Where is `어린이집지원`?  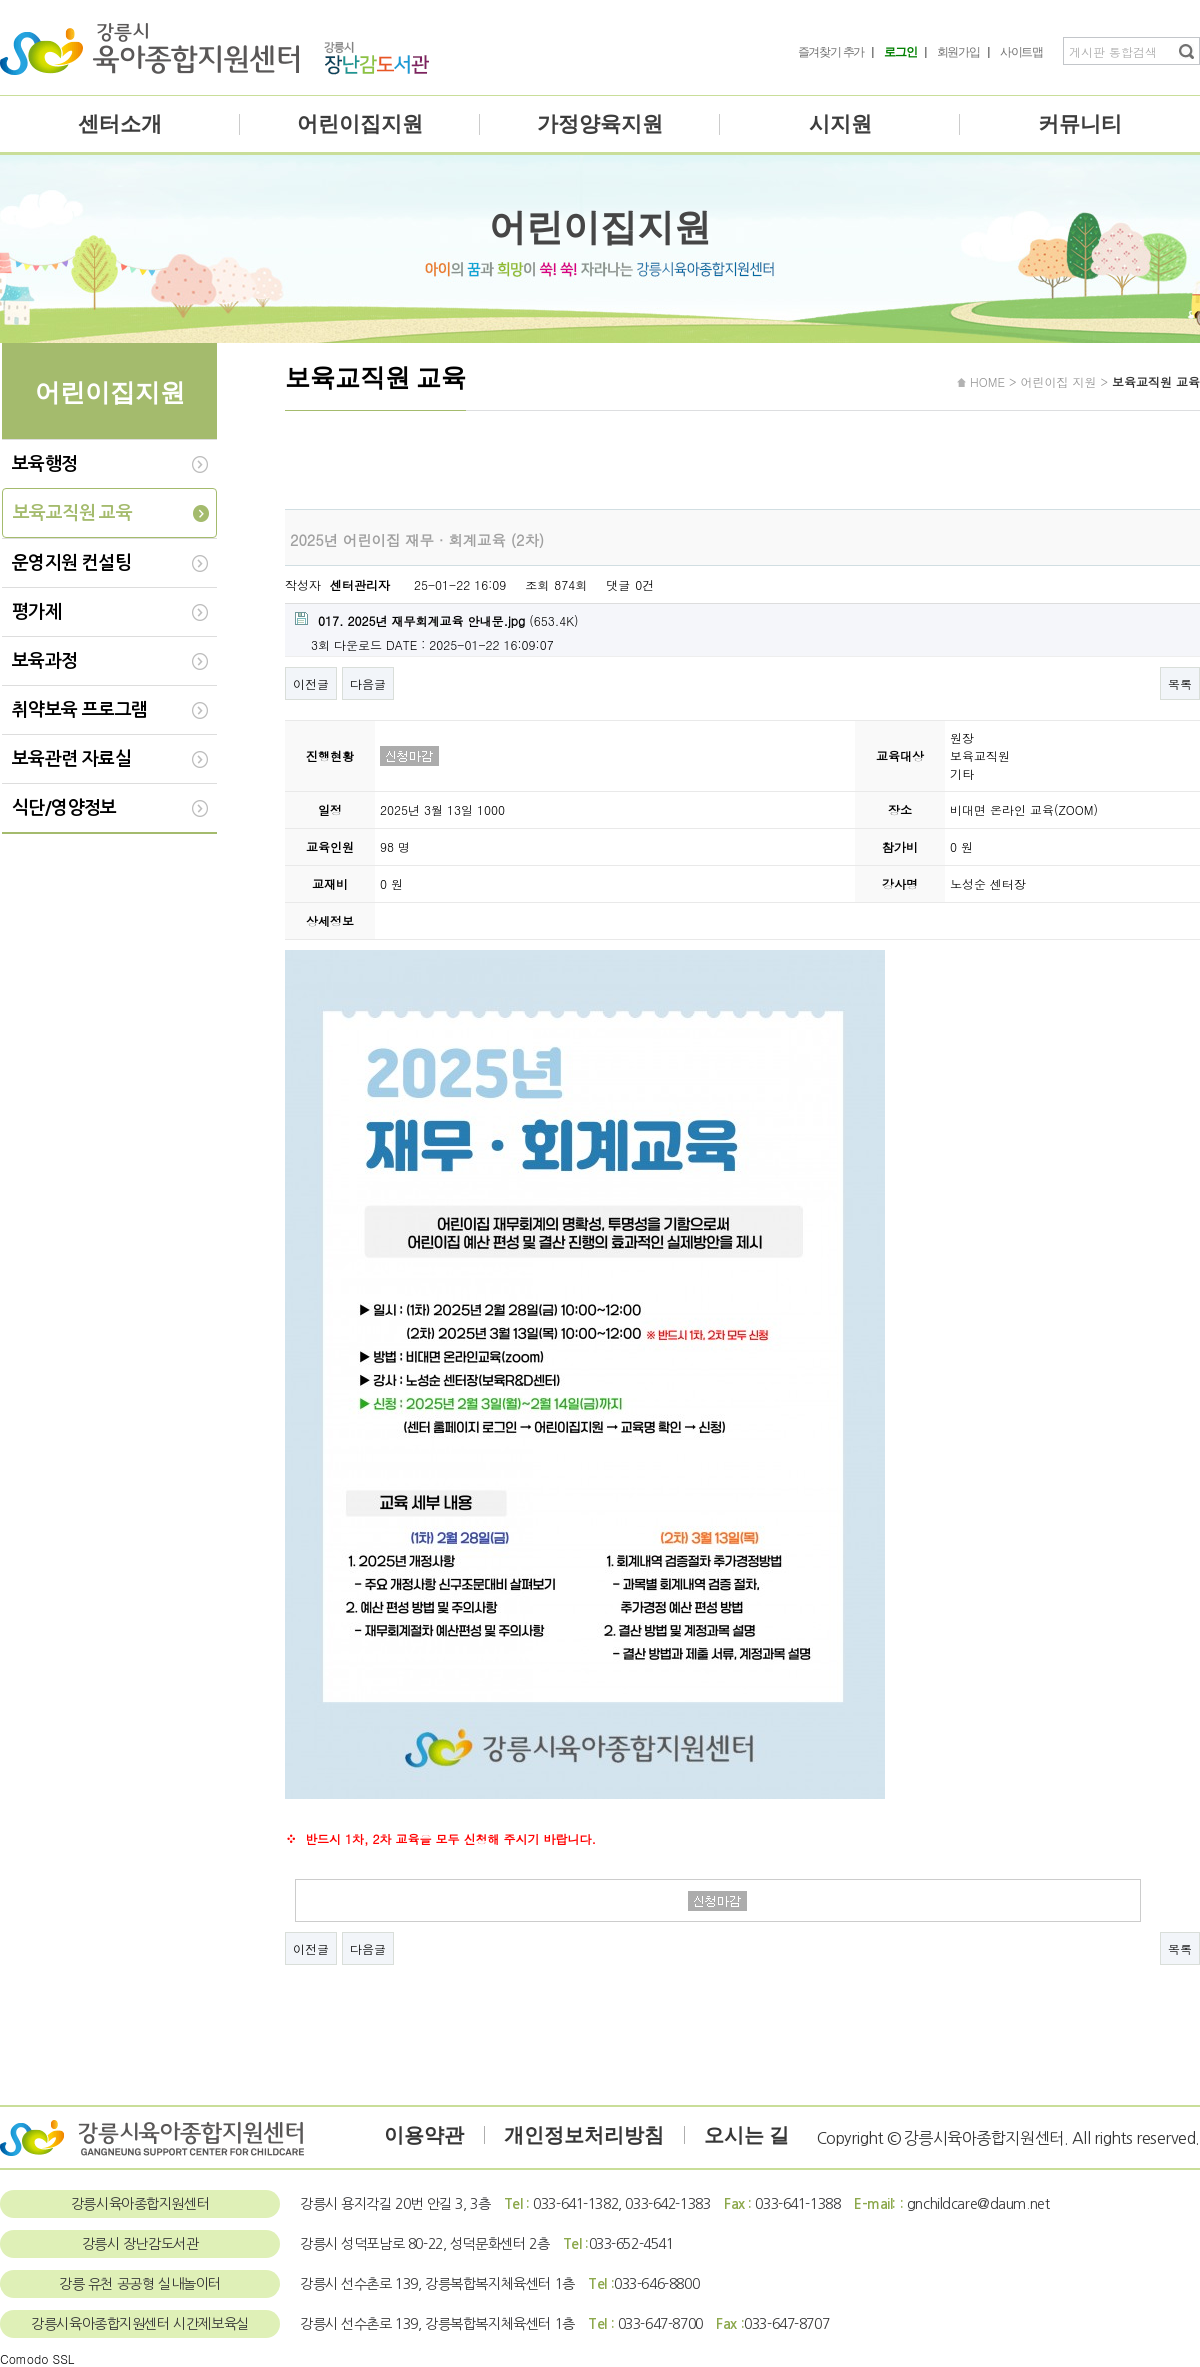 어린이집지원 is located at coordinates (360, 124).